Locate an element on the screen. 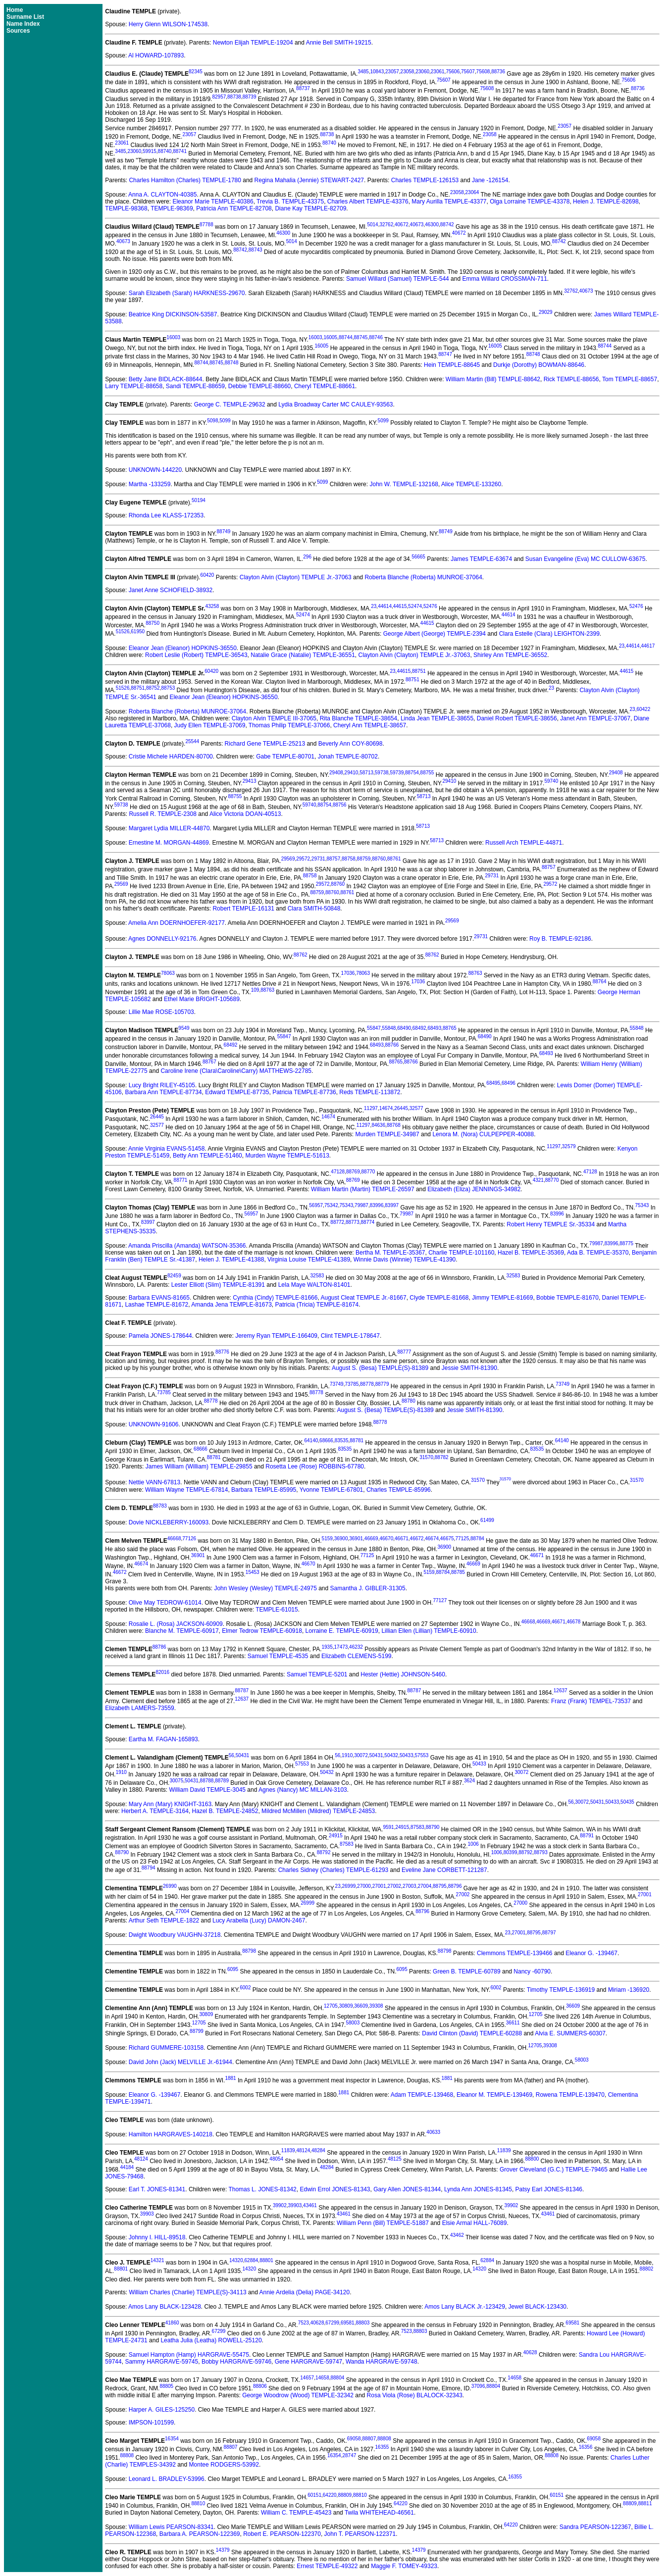 Image resolution: width=666 pixels, height=2576 pixels. Charles Sidney (Charles) TEMPLE-61293 is located at coordinates (333, 1870).